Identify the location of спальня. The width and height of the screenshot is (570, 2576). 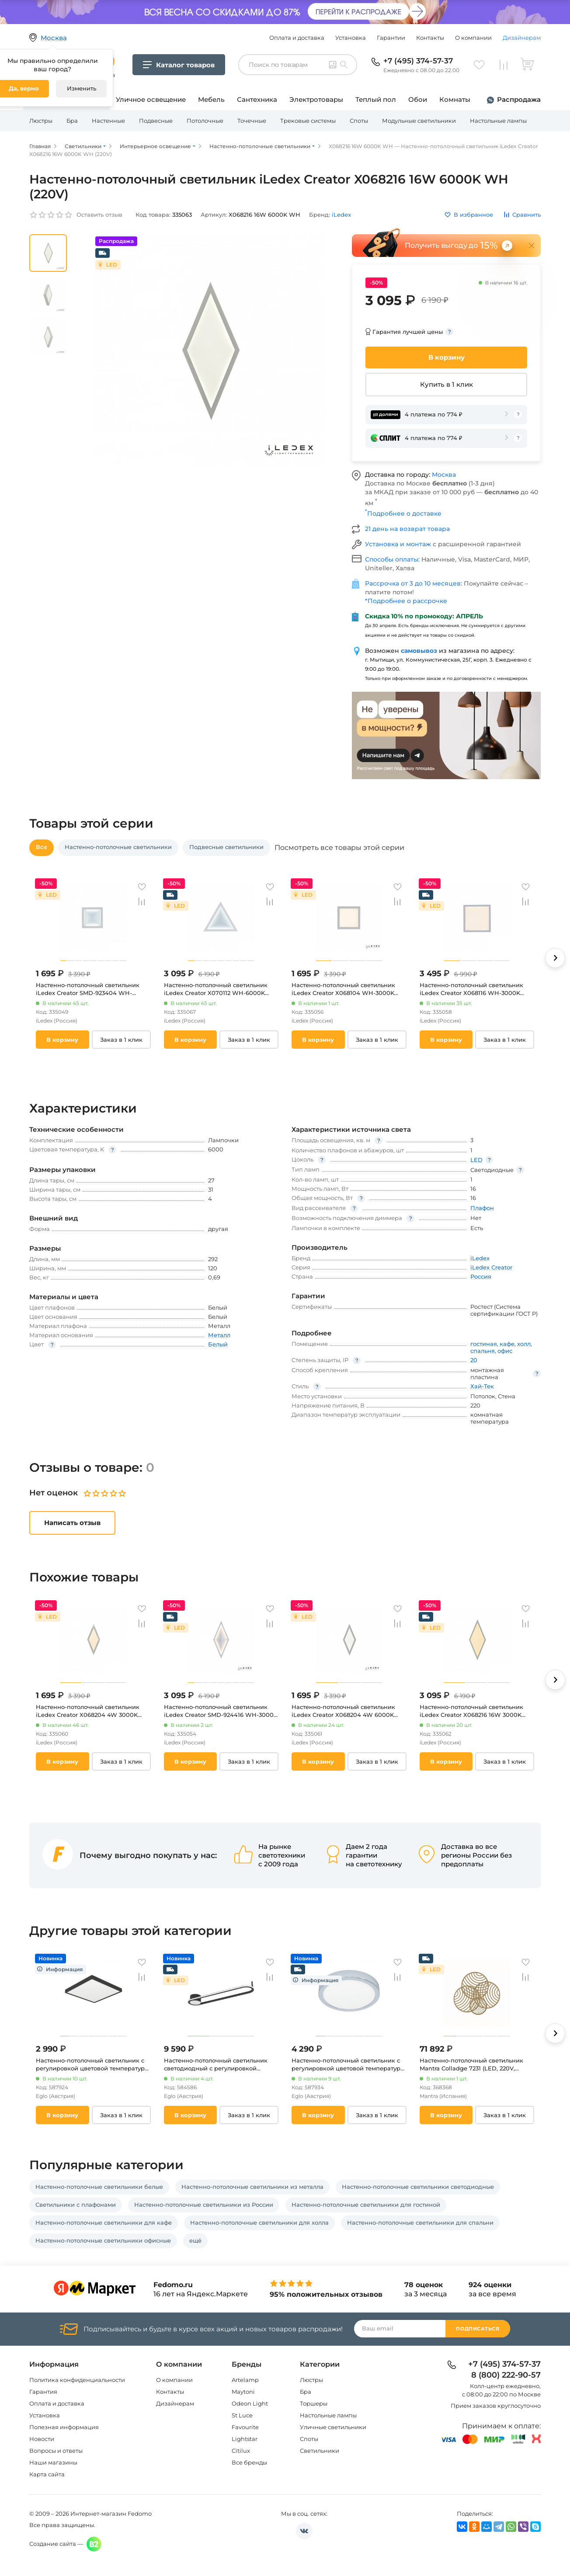
(482, 1350).